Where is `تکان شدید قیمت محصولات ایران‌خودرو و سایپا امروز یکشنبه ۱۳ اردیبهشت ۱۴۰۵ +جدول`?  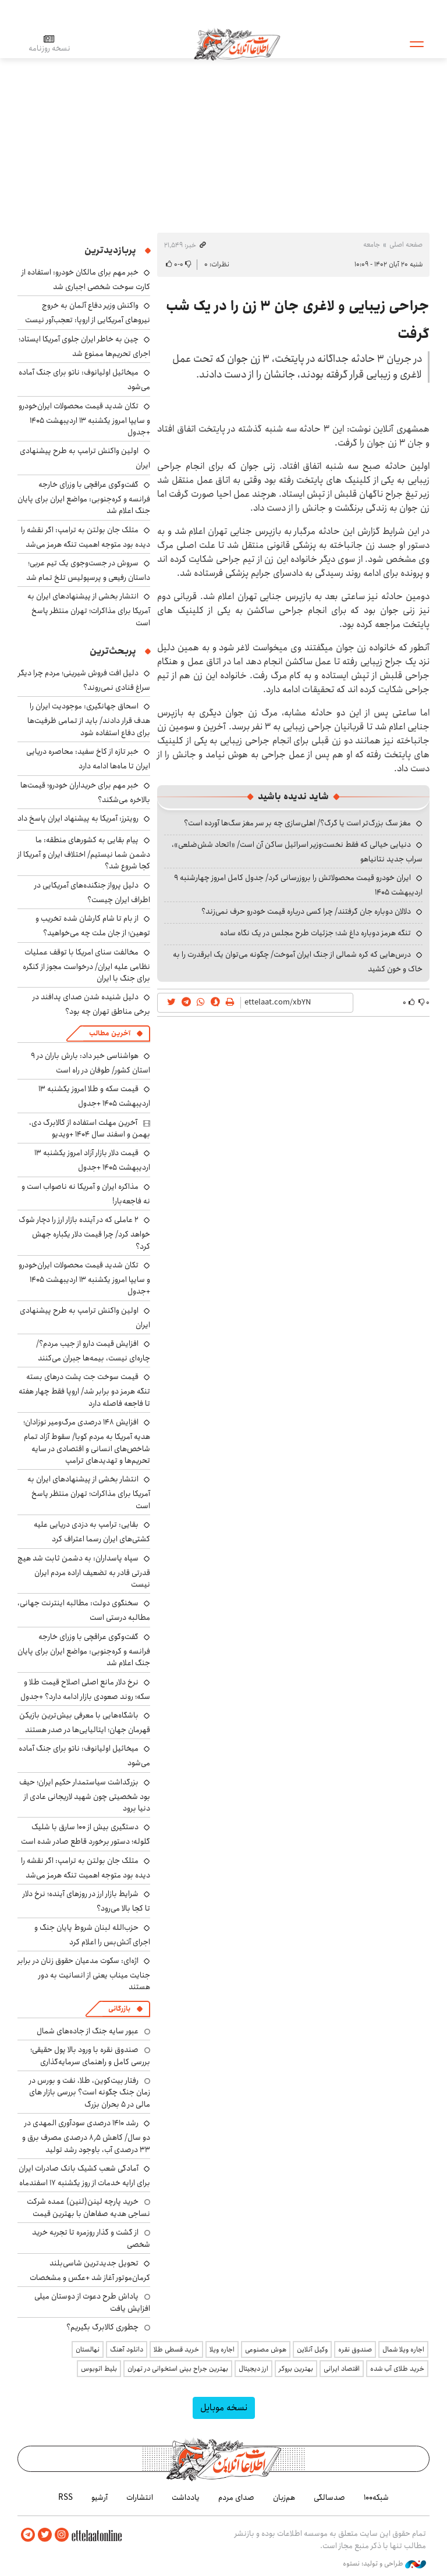
تکان شدید قیمت محصولات ایران‌خودرو و سایپا امروز یکشنبه ۱۳ اردیبهشت ۱۴۰۵ +جدول is located at coordinates (84, 419).